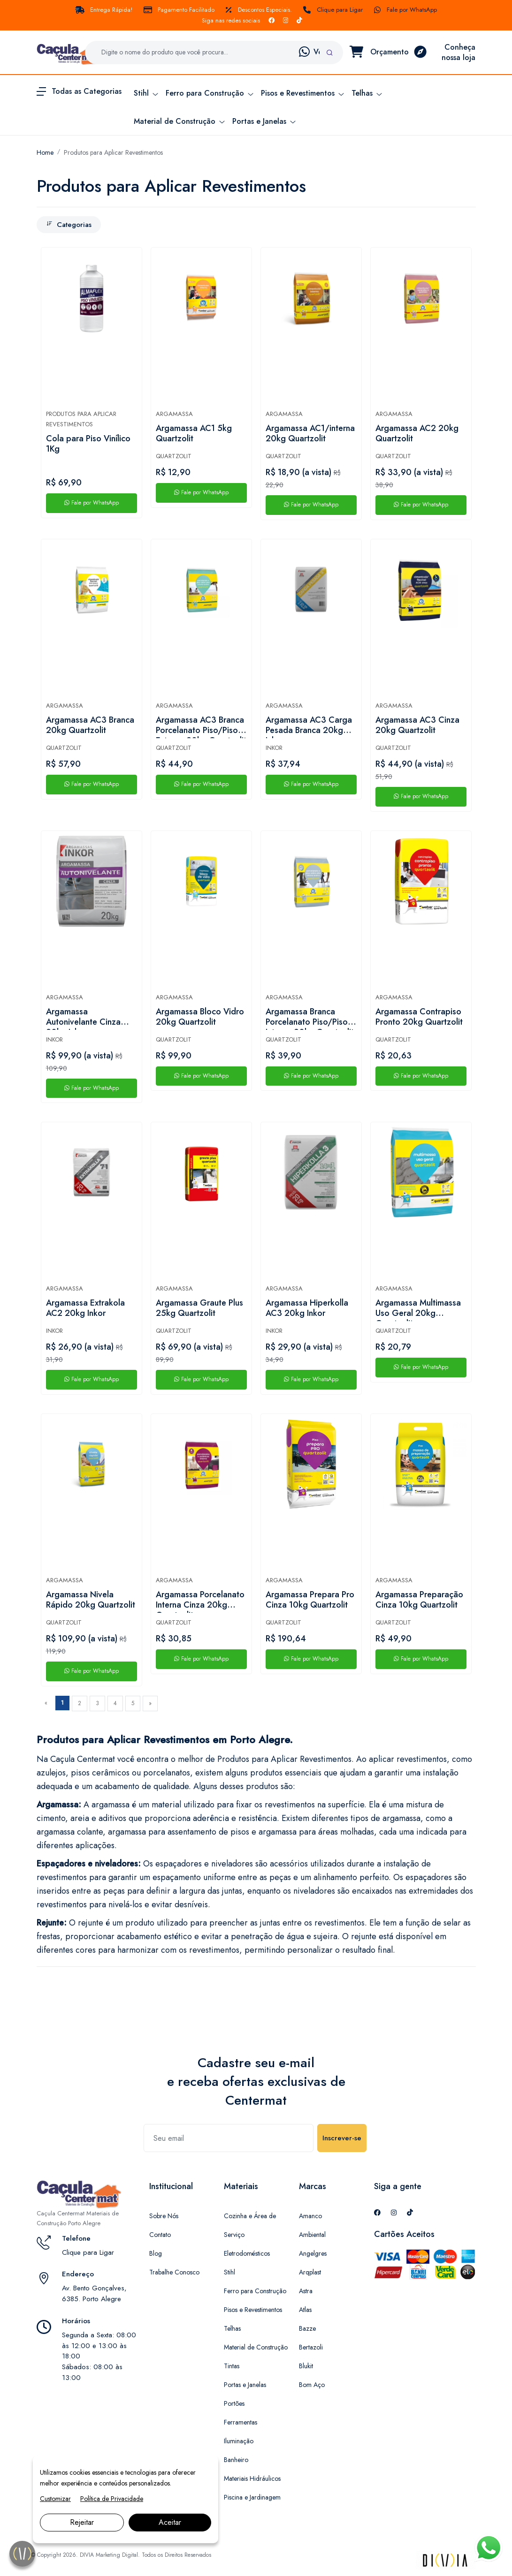 This screenshot has width=512, height=2576. What do you see at coordinates (309, 726) in the screenshot?
I see `Argamassa AC3 Carga Pesada Branca 20kg Inkor` at bounding box center [309, 726].